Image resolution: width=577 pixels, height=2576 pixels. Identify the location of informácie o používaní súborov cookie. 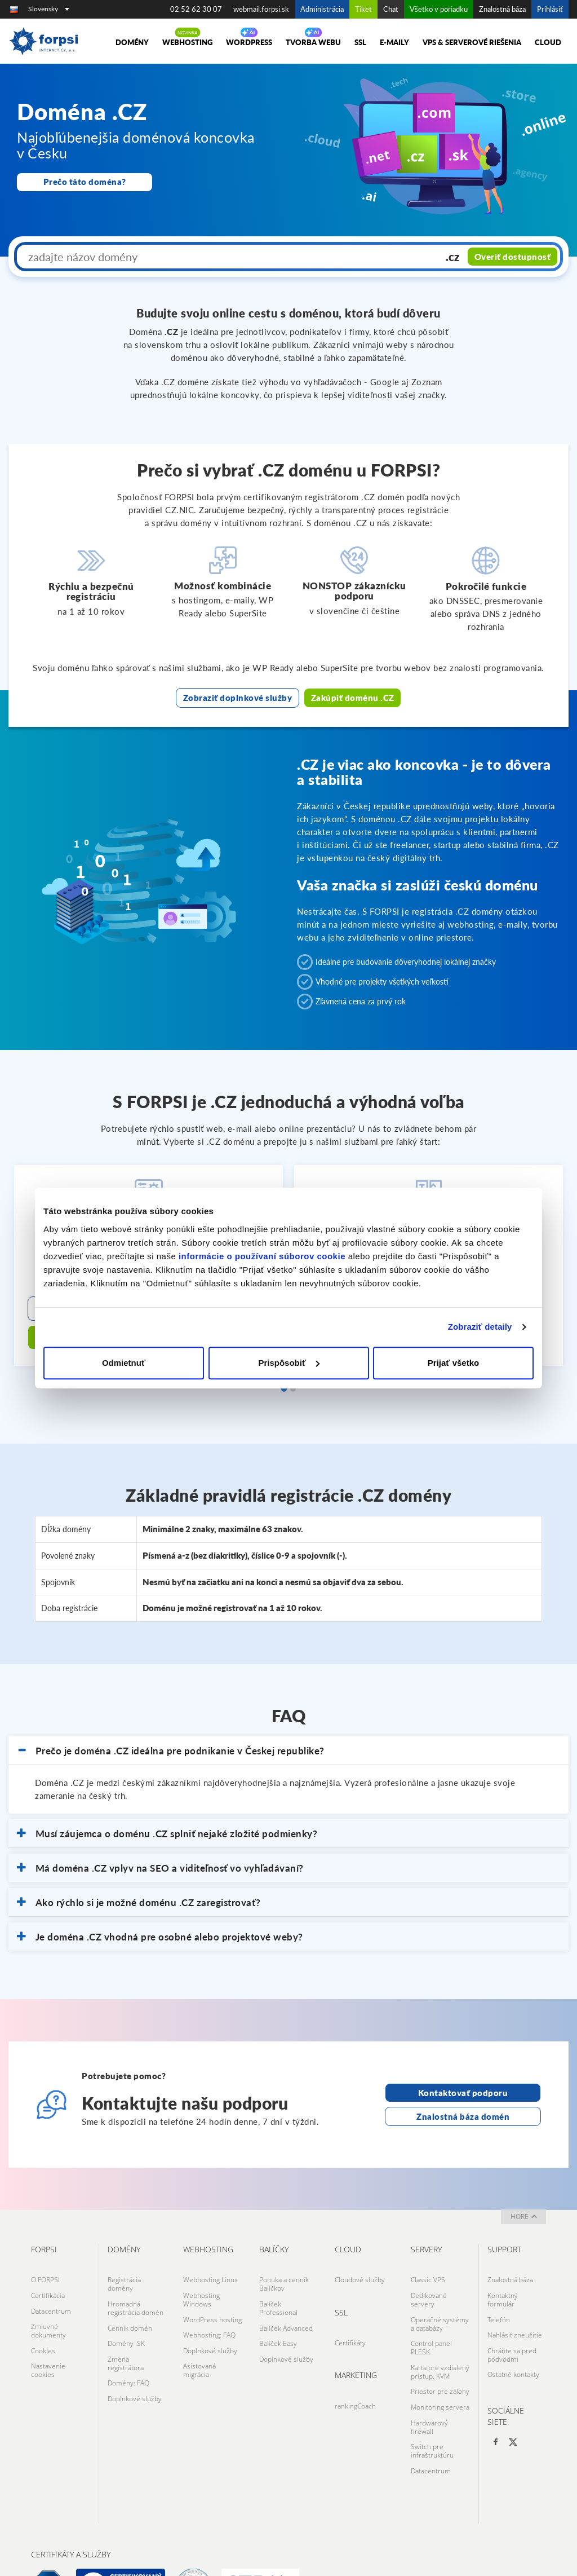
(262, 1256).